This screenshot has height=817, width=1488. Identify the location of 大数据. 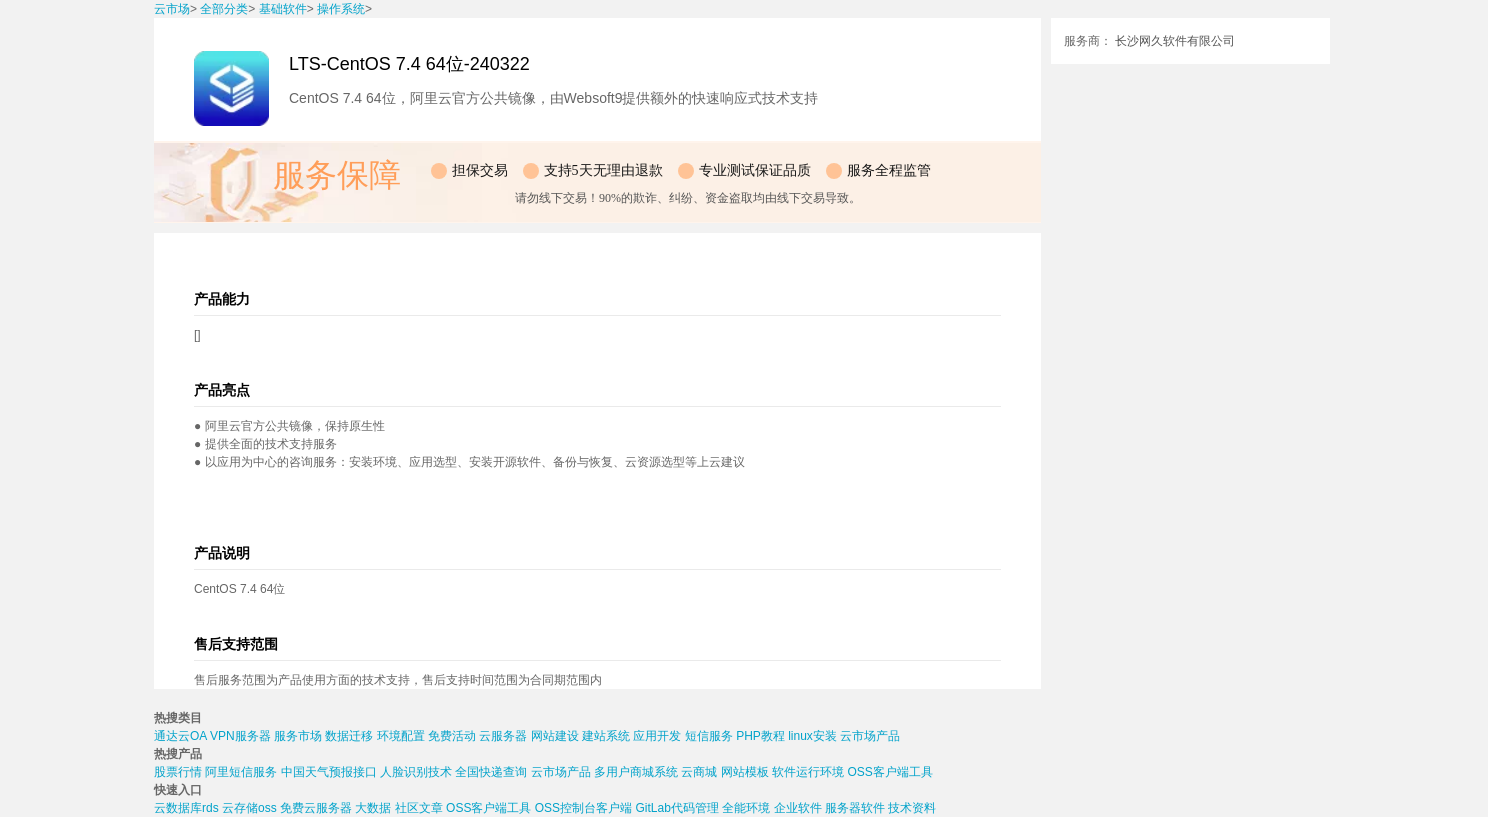
(373, 808).